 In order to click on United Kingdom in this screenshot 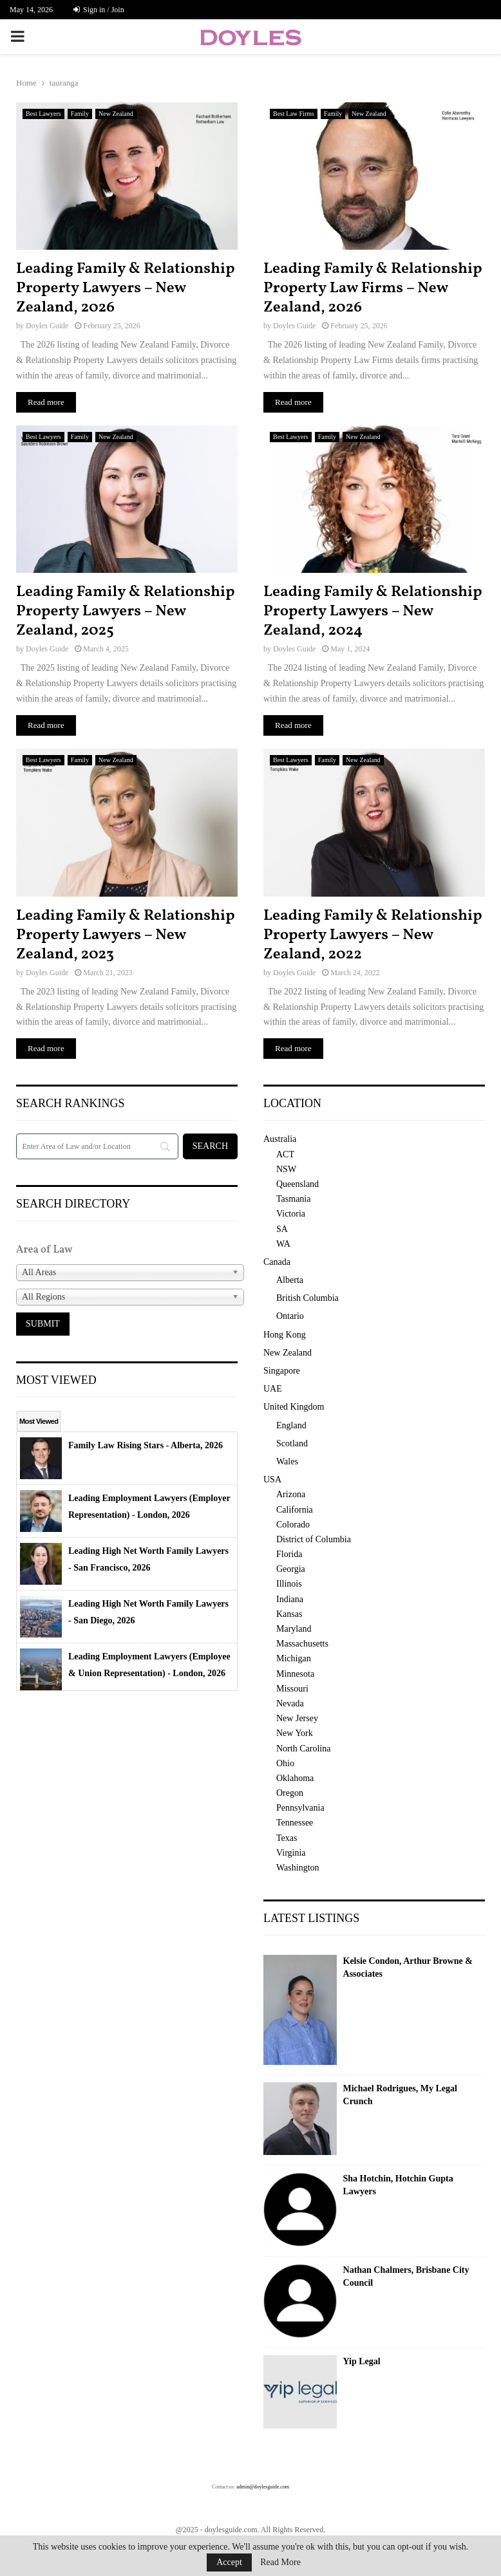, I will do `click(294, 1407)`.